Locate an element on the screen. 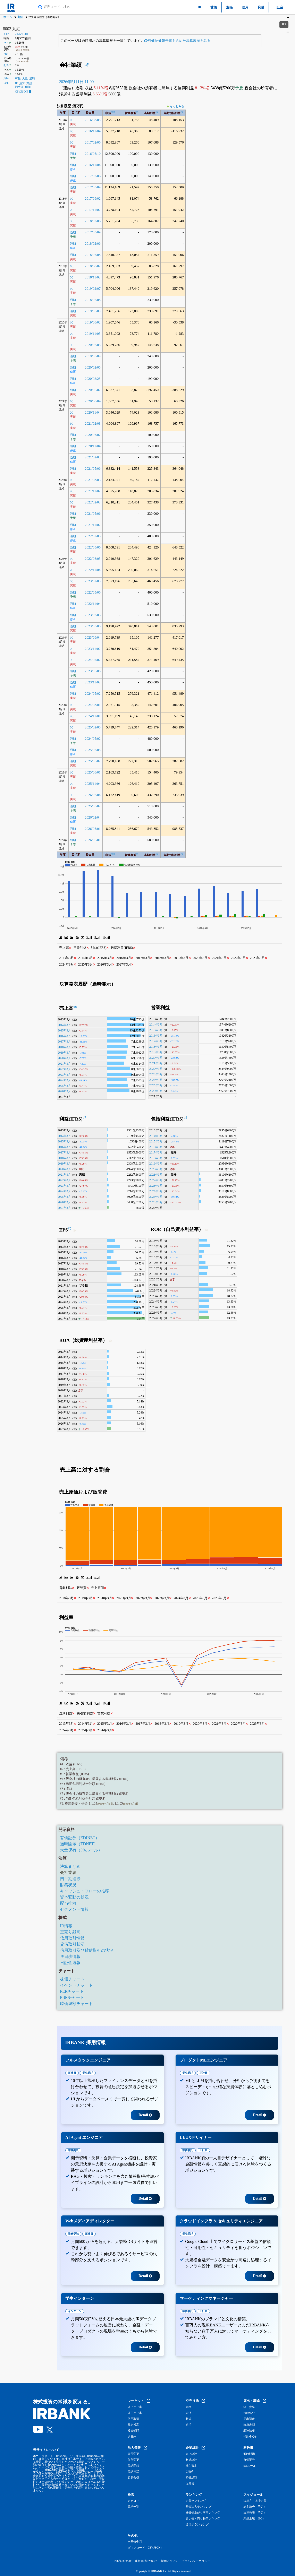 The image size is (295, 2576). 株主総会（予定） is located at coordinates (254, 2506).